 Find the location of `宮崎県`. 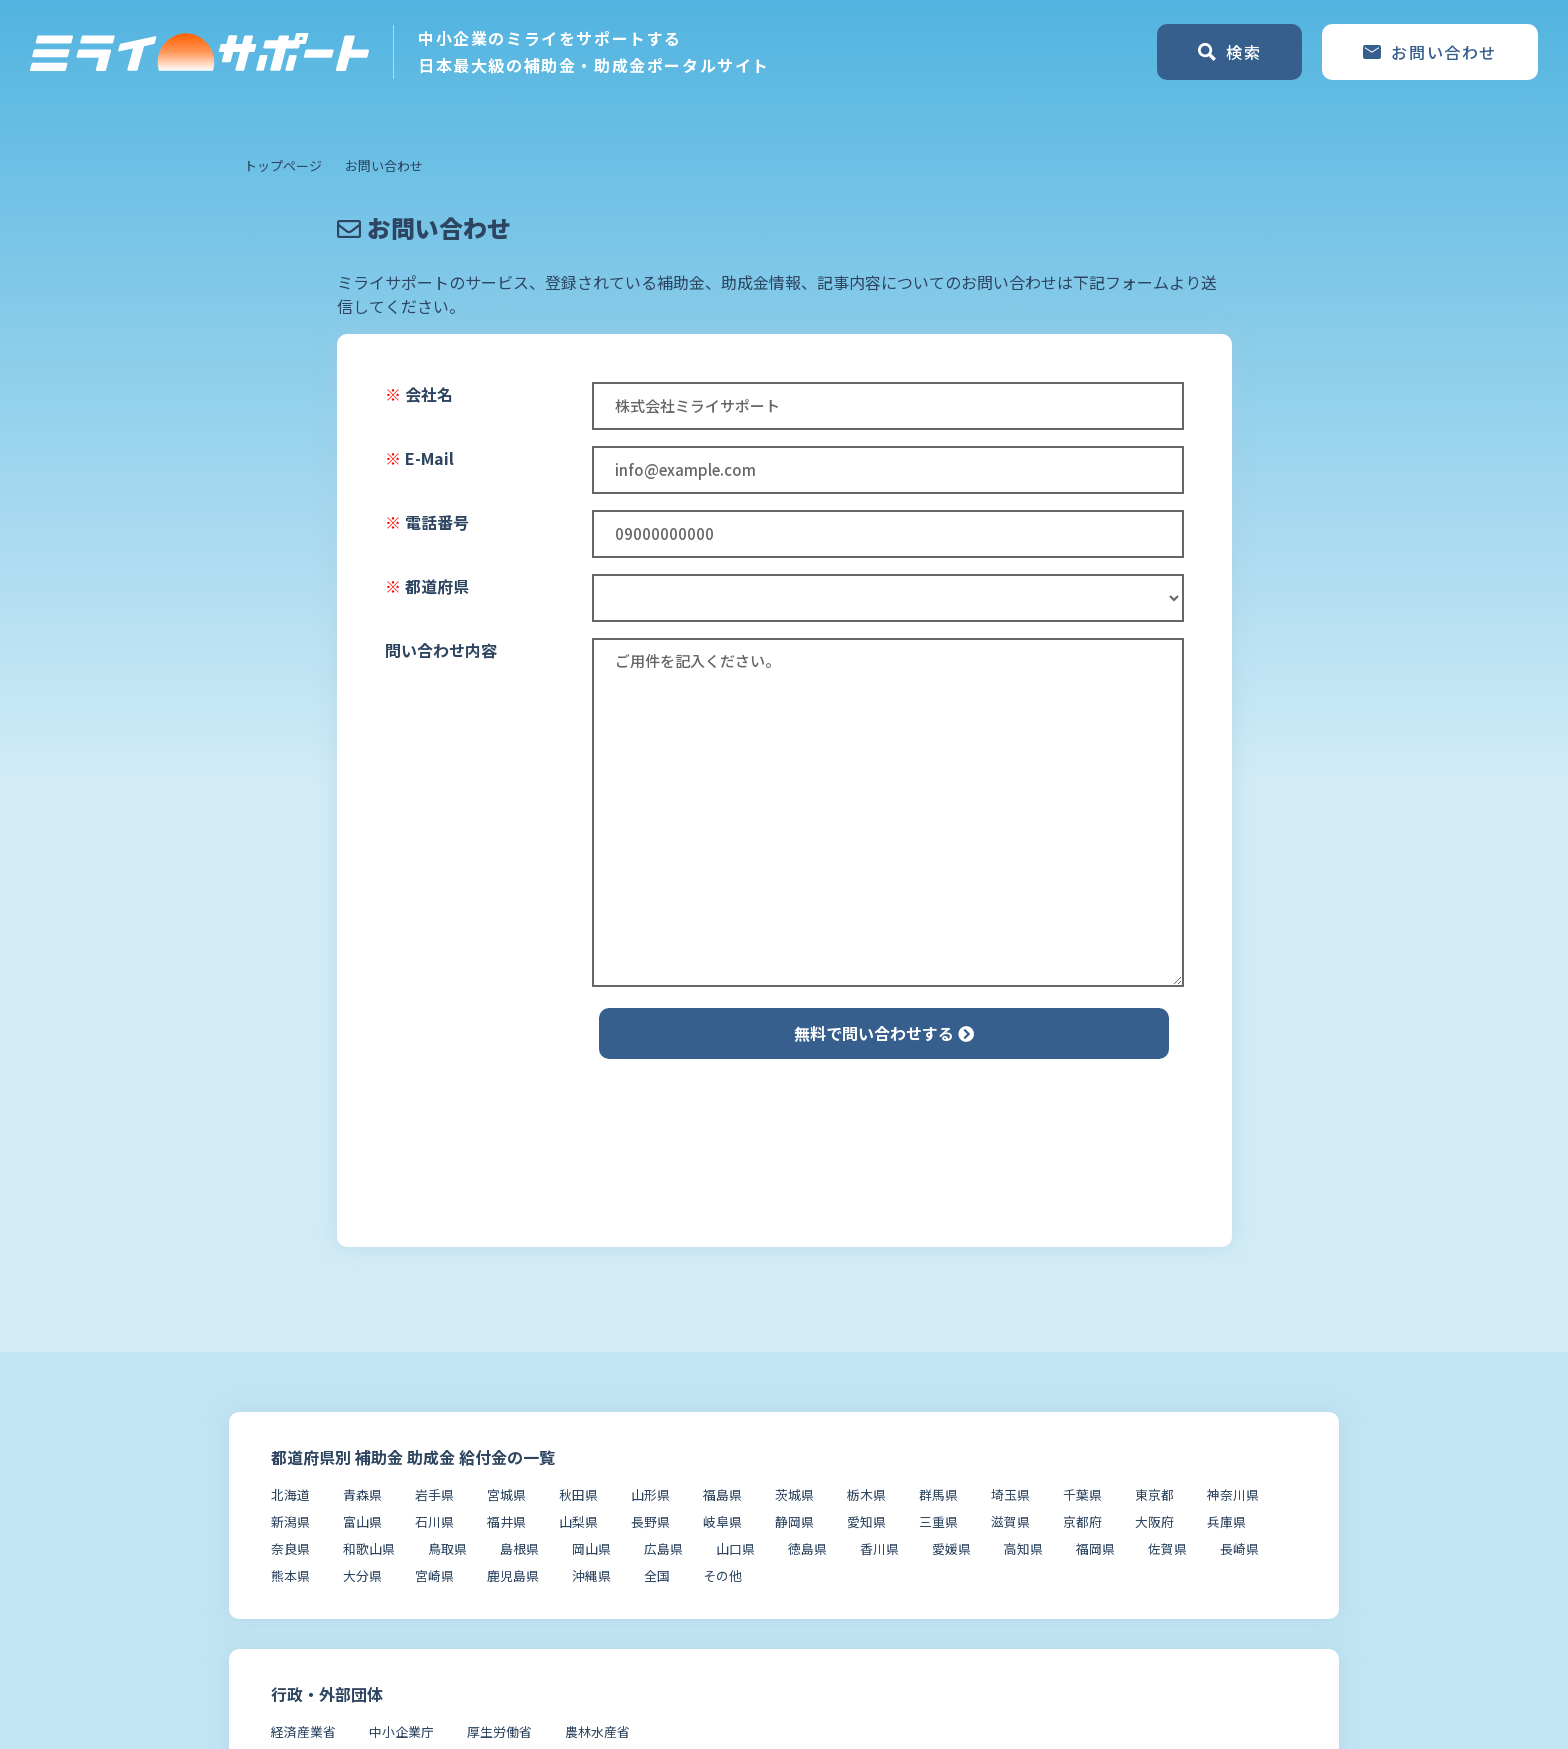

宮崎県 is located at coordinates (434, 1575).